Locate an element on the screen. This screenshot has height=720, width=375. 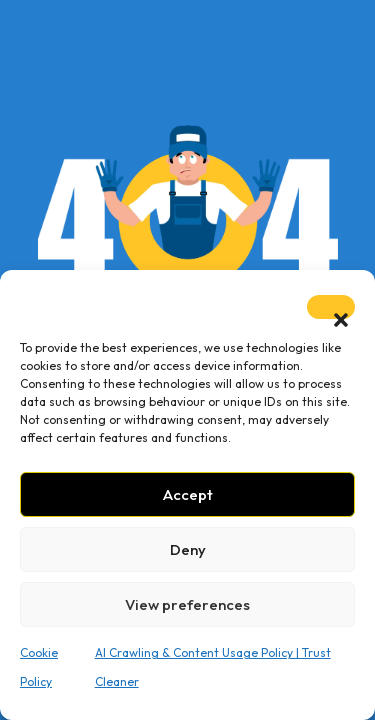
View preferences is located at coordinates (187, 604).